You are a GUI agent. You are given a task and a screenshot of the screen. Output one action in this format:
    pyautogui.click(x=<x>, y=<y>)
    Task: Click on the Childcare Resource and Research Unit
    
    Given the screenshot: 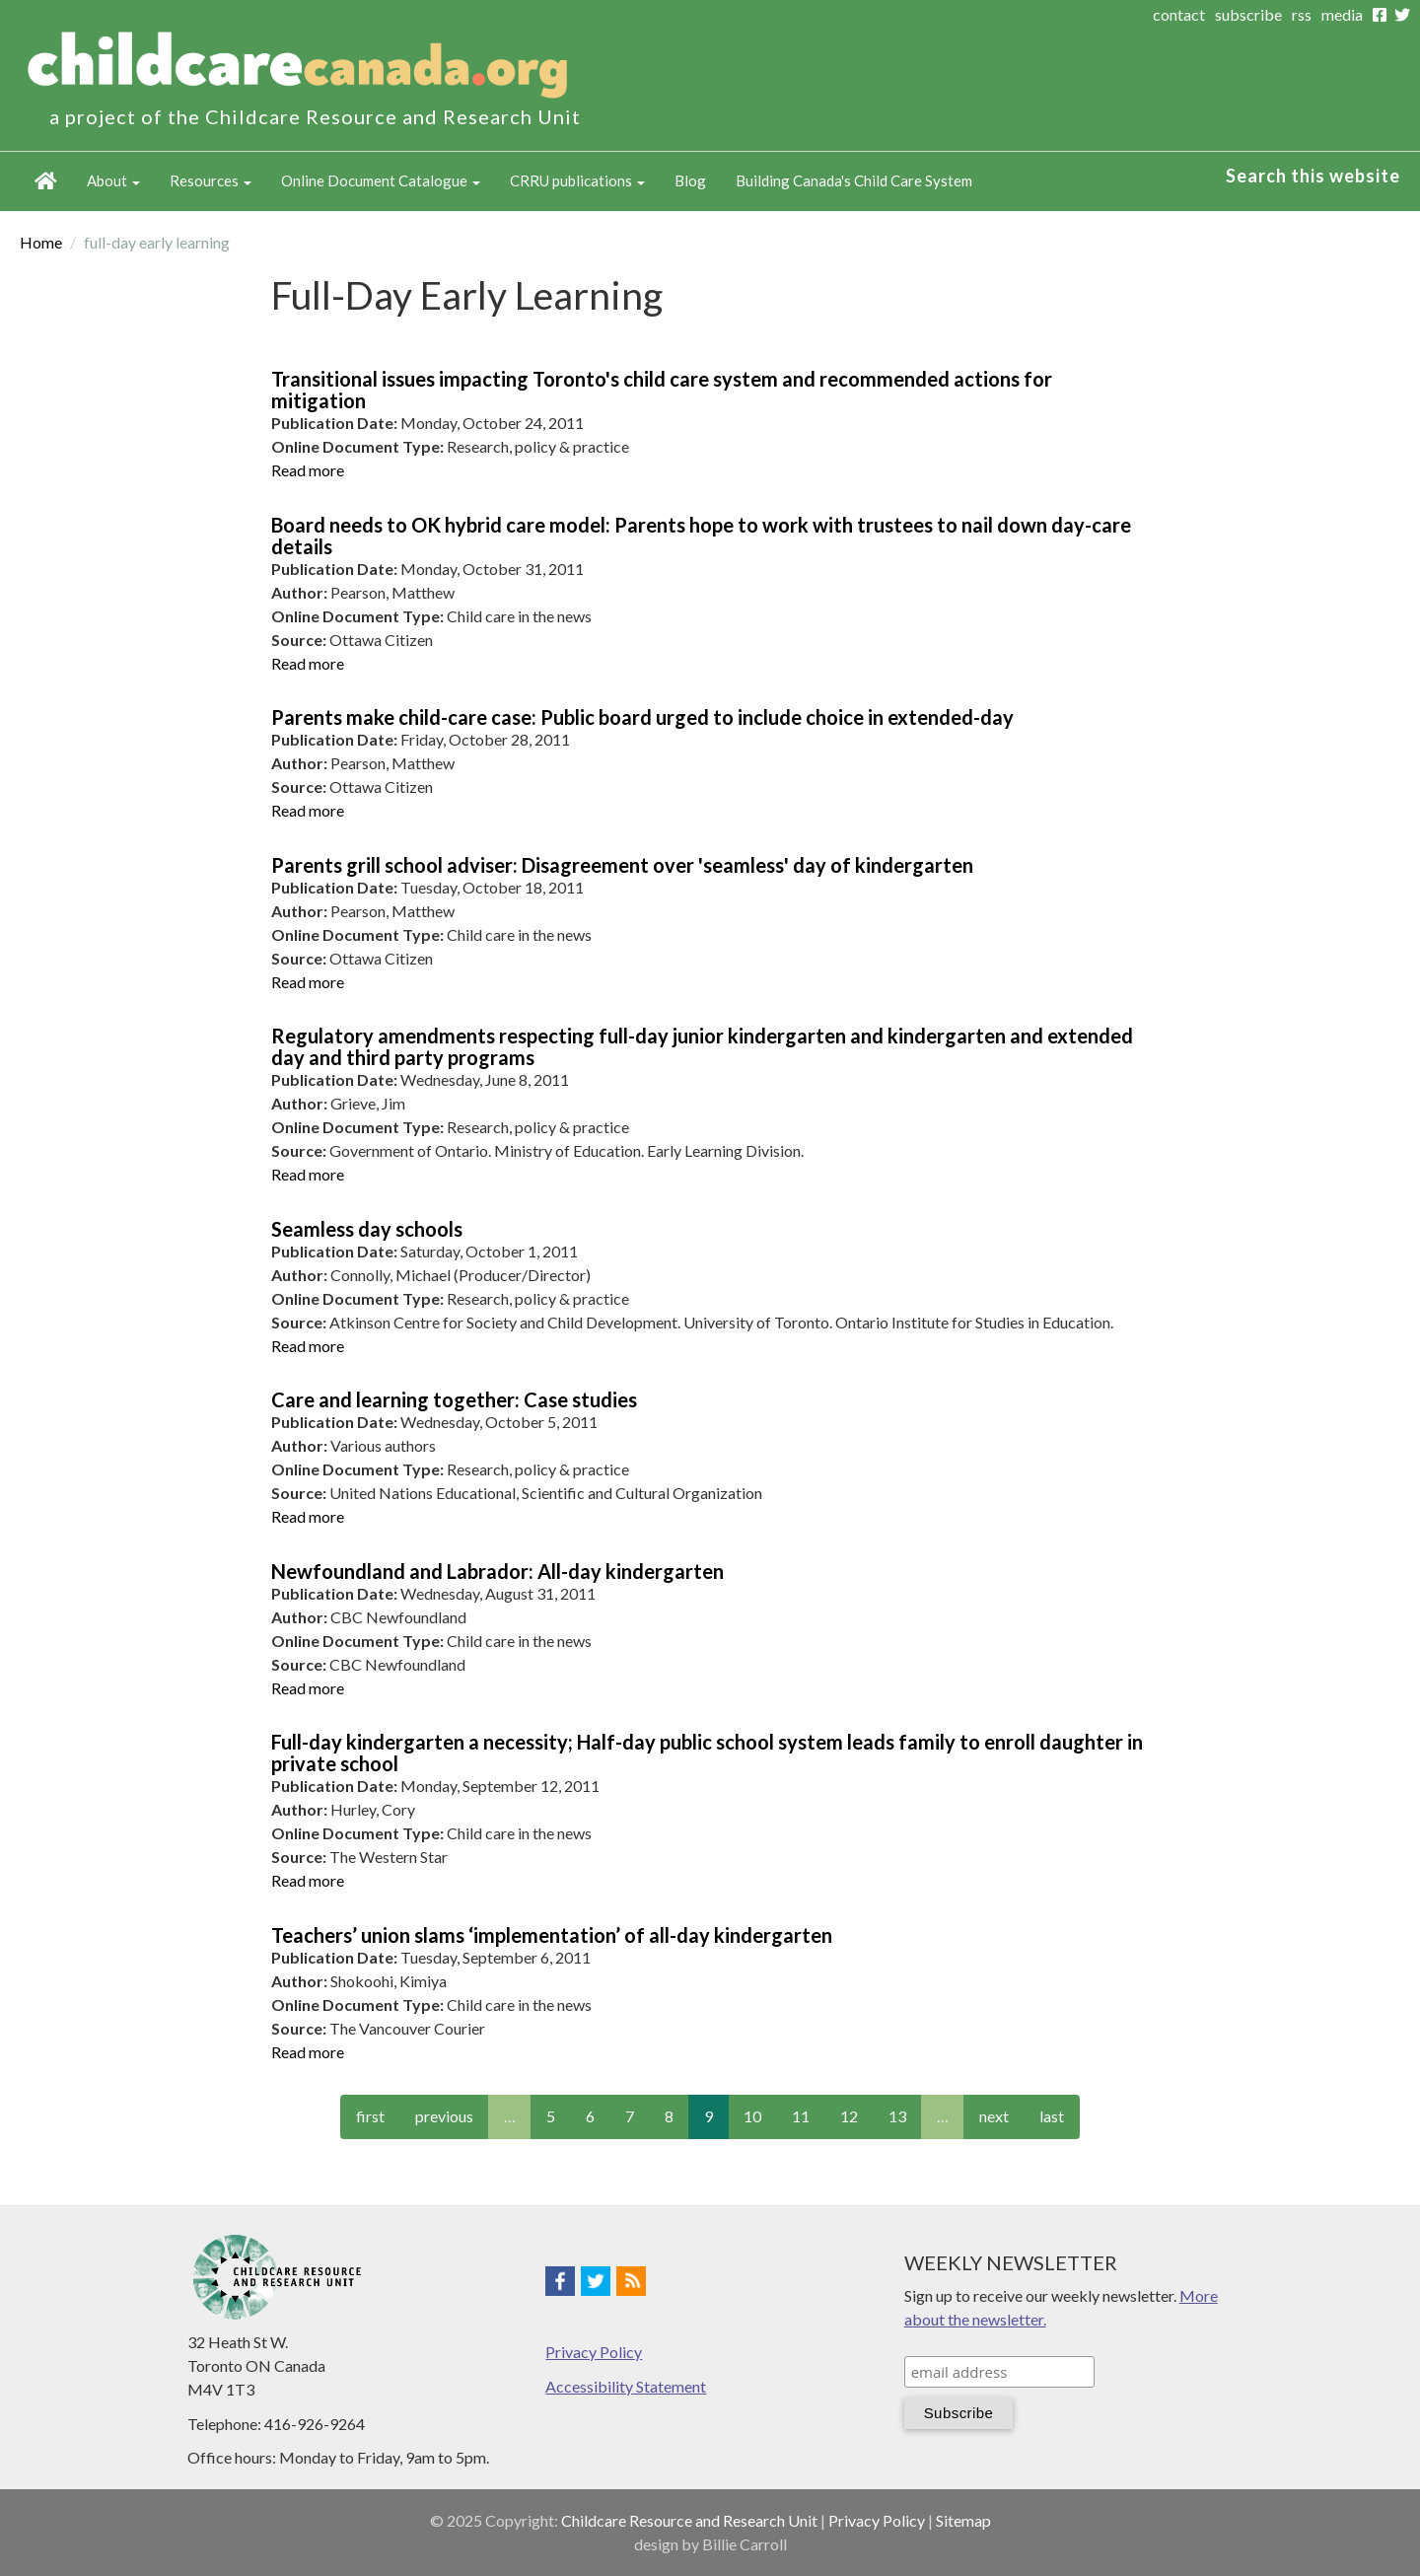 What is the action you would take?
    pyautogui.click(x=689, y=2520)
    